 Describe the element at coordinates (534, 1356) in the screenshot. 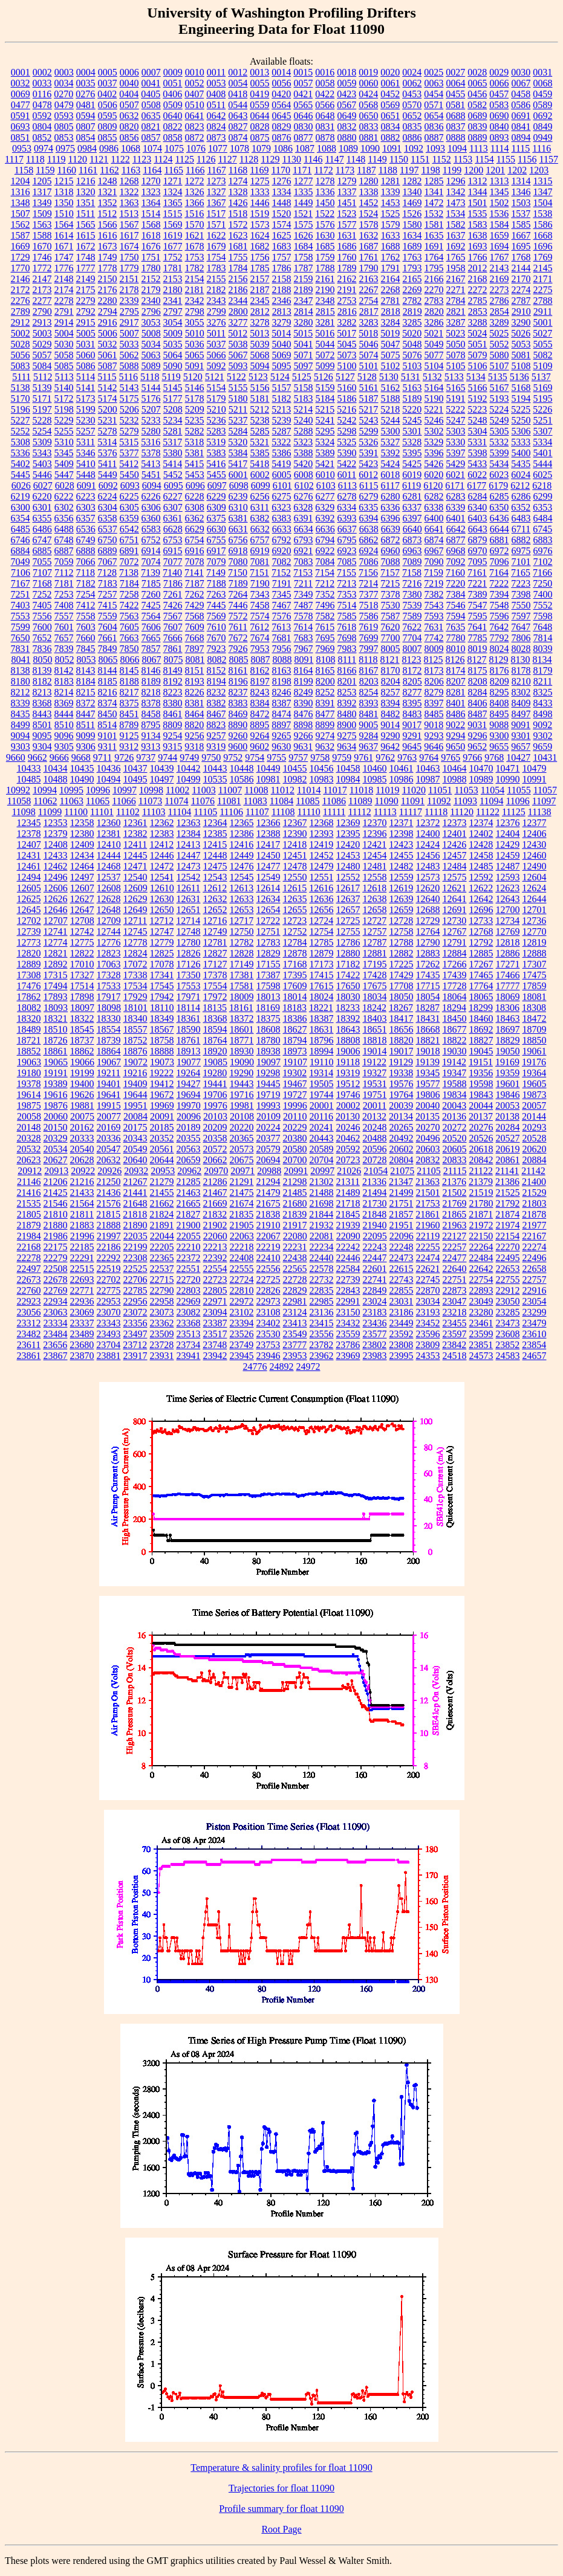

I see `24657` at that location.